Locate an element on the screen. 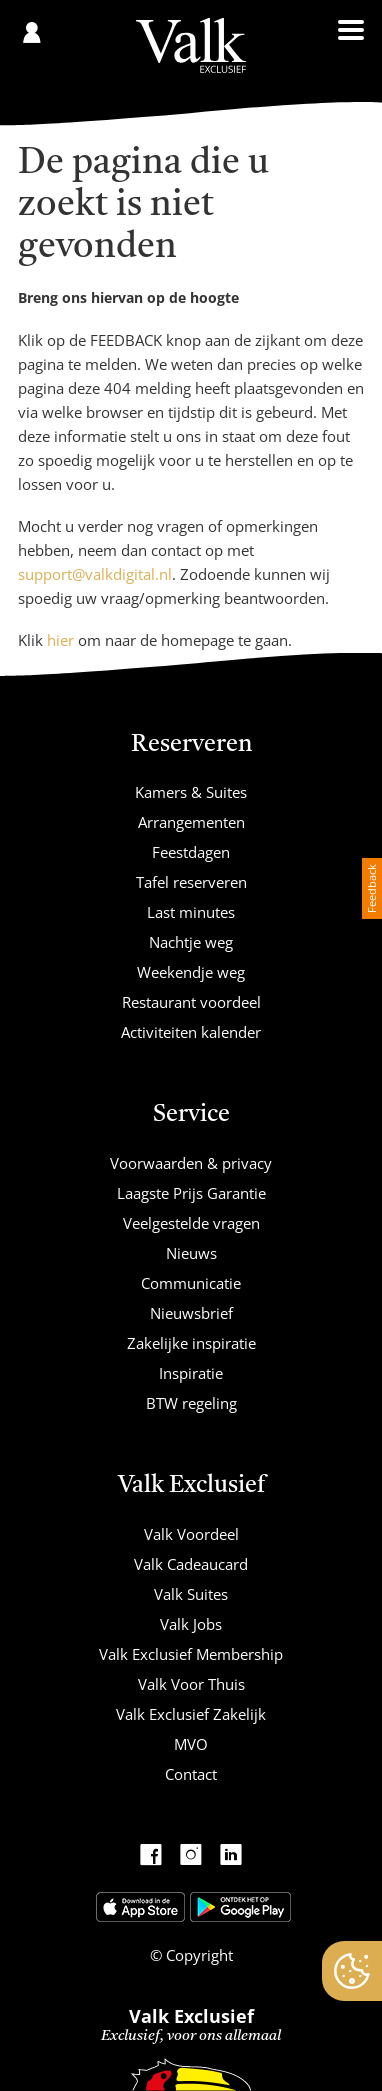  hier is located at coordinates (60, 640).